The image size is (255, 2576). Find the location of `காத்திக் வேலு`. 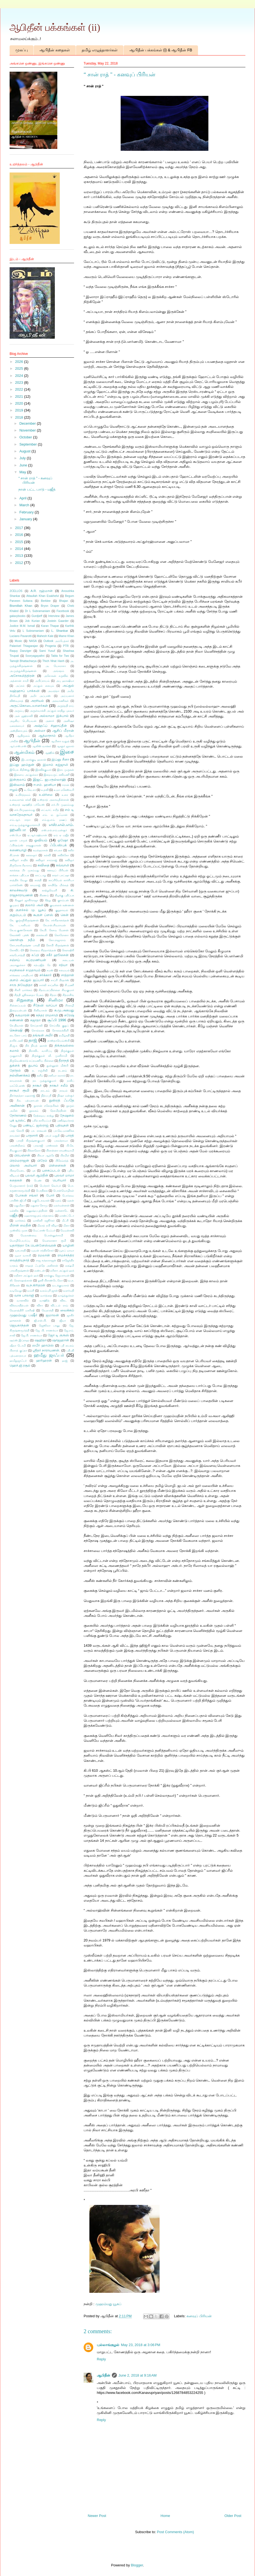

காத்திக் வேலு is located at coordinates (18, 880).